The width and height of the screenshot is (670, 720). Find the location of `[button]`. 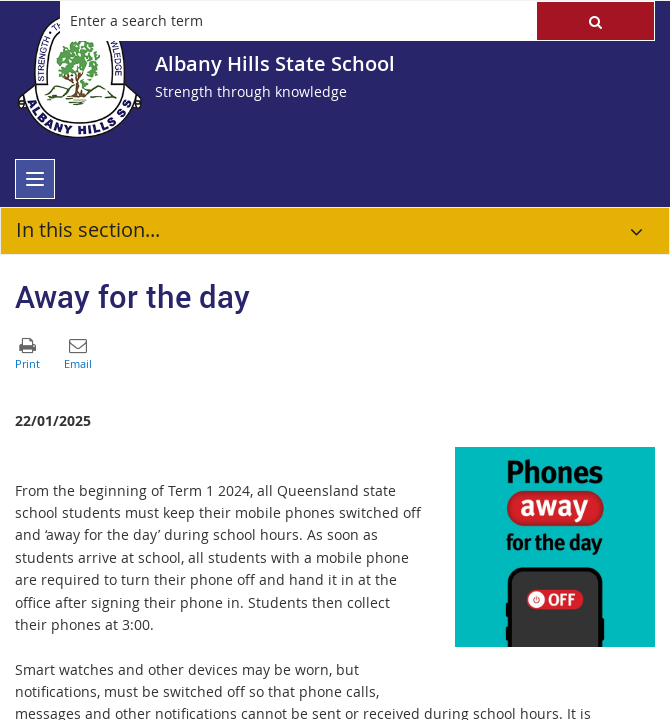

[button] is located at coordinates (595, 21).